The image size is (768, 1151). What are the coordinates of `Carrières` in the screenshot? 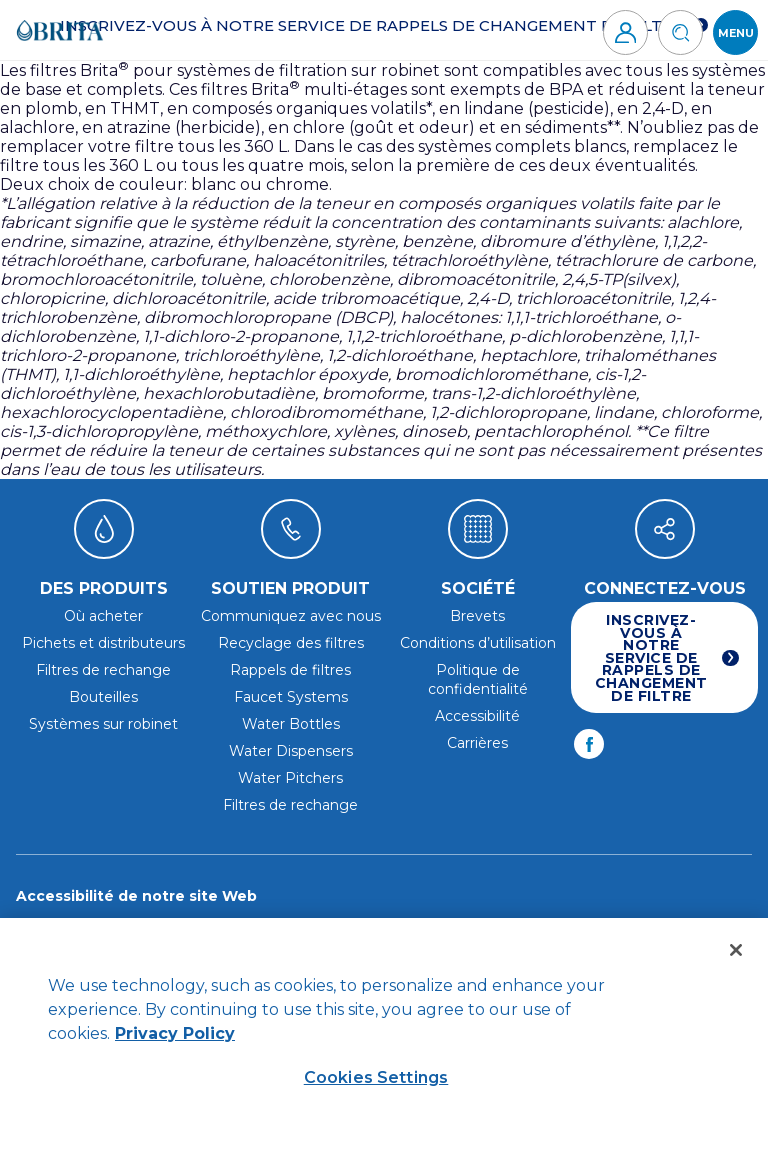 It's located at (477, 743).